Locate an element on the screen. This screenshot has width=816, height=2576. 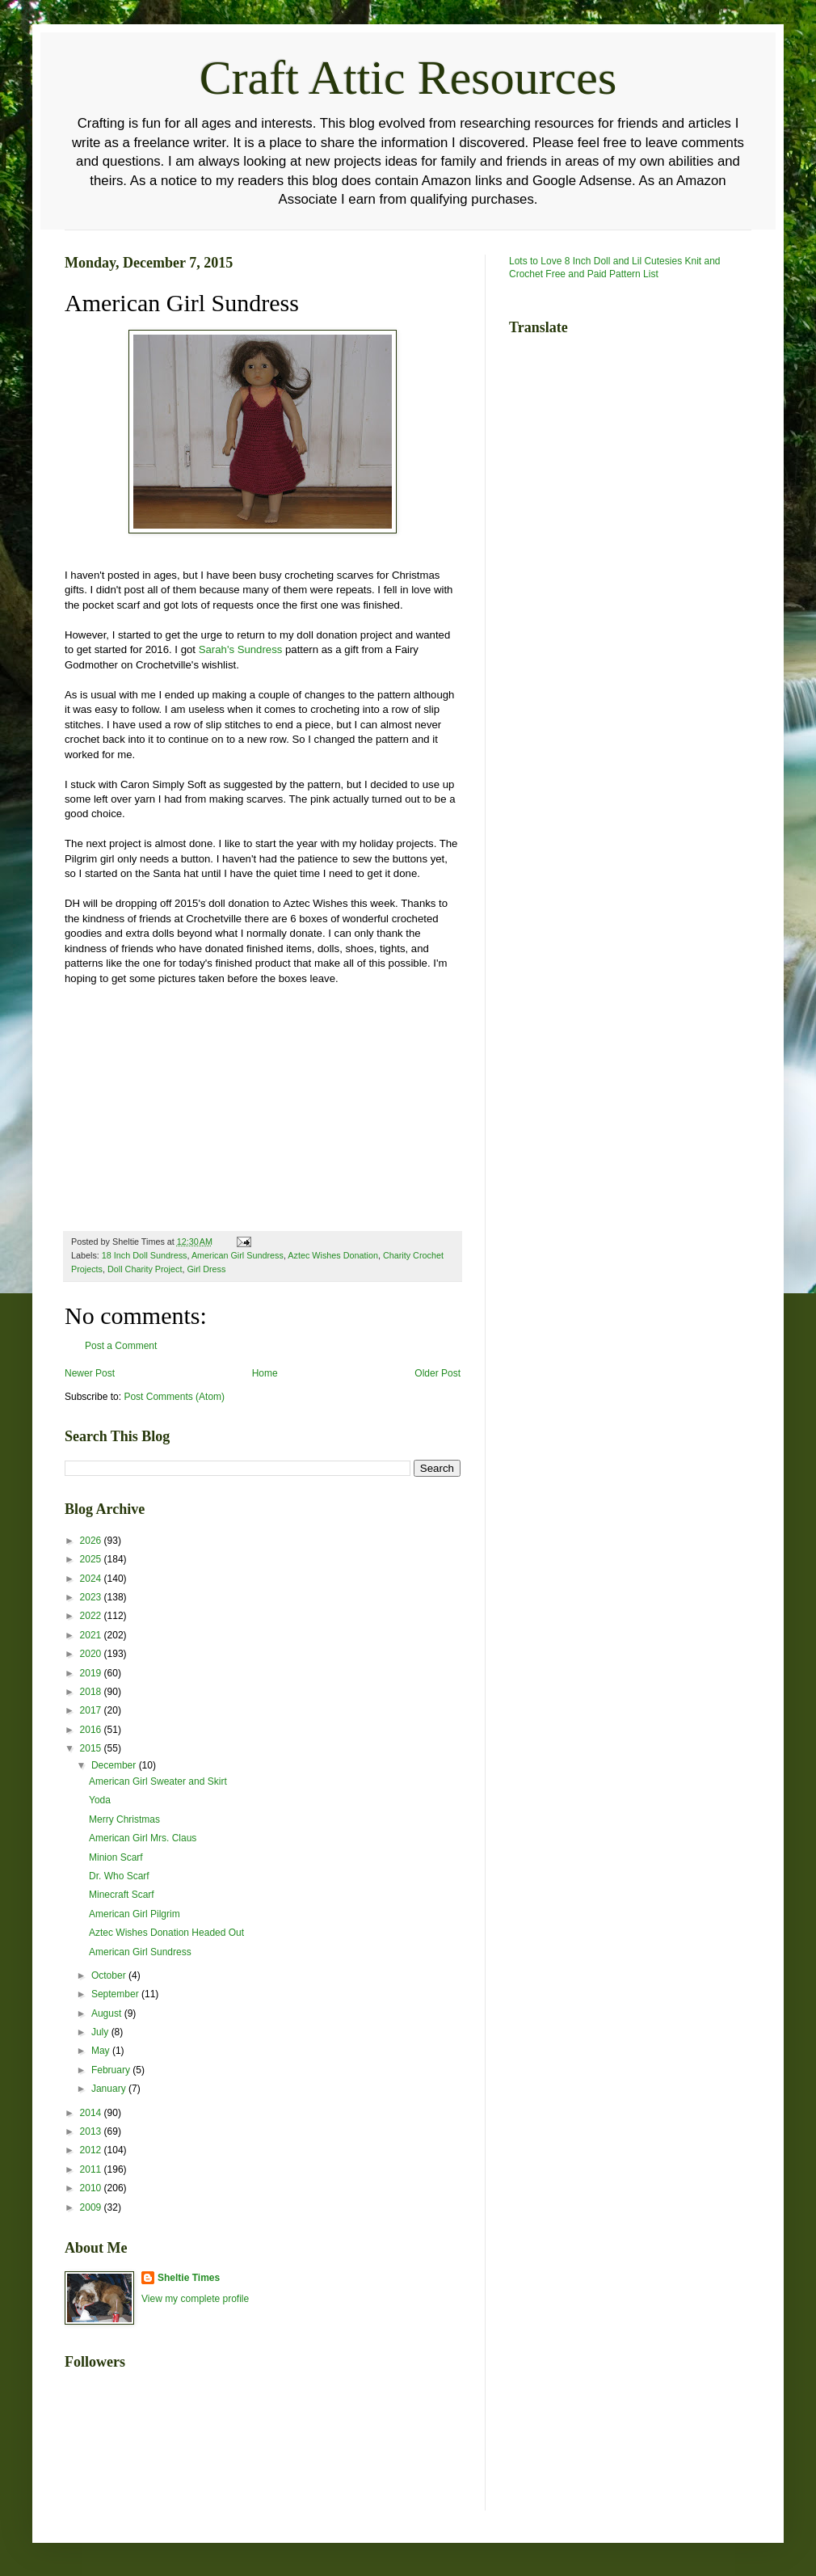
Craft Attic Resources is located at coordinates (408, 77).